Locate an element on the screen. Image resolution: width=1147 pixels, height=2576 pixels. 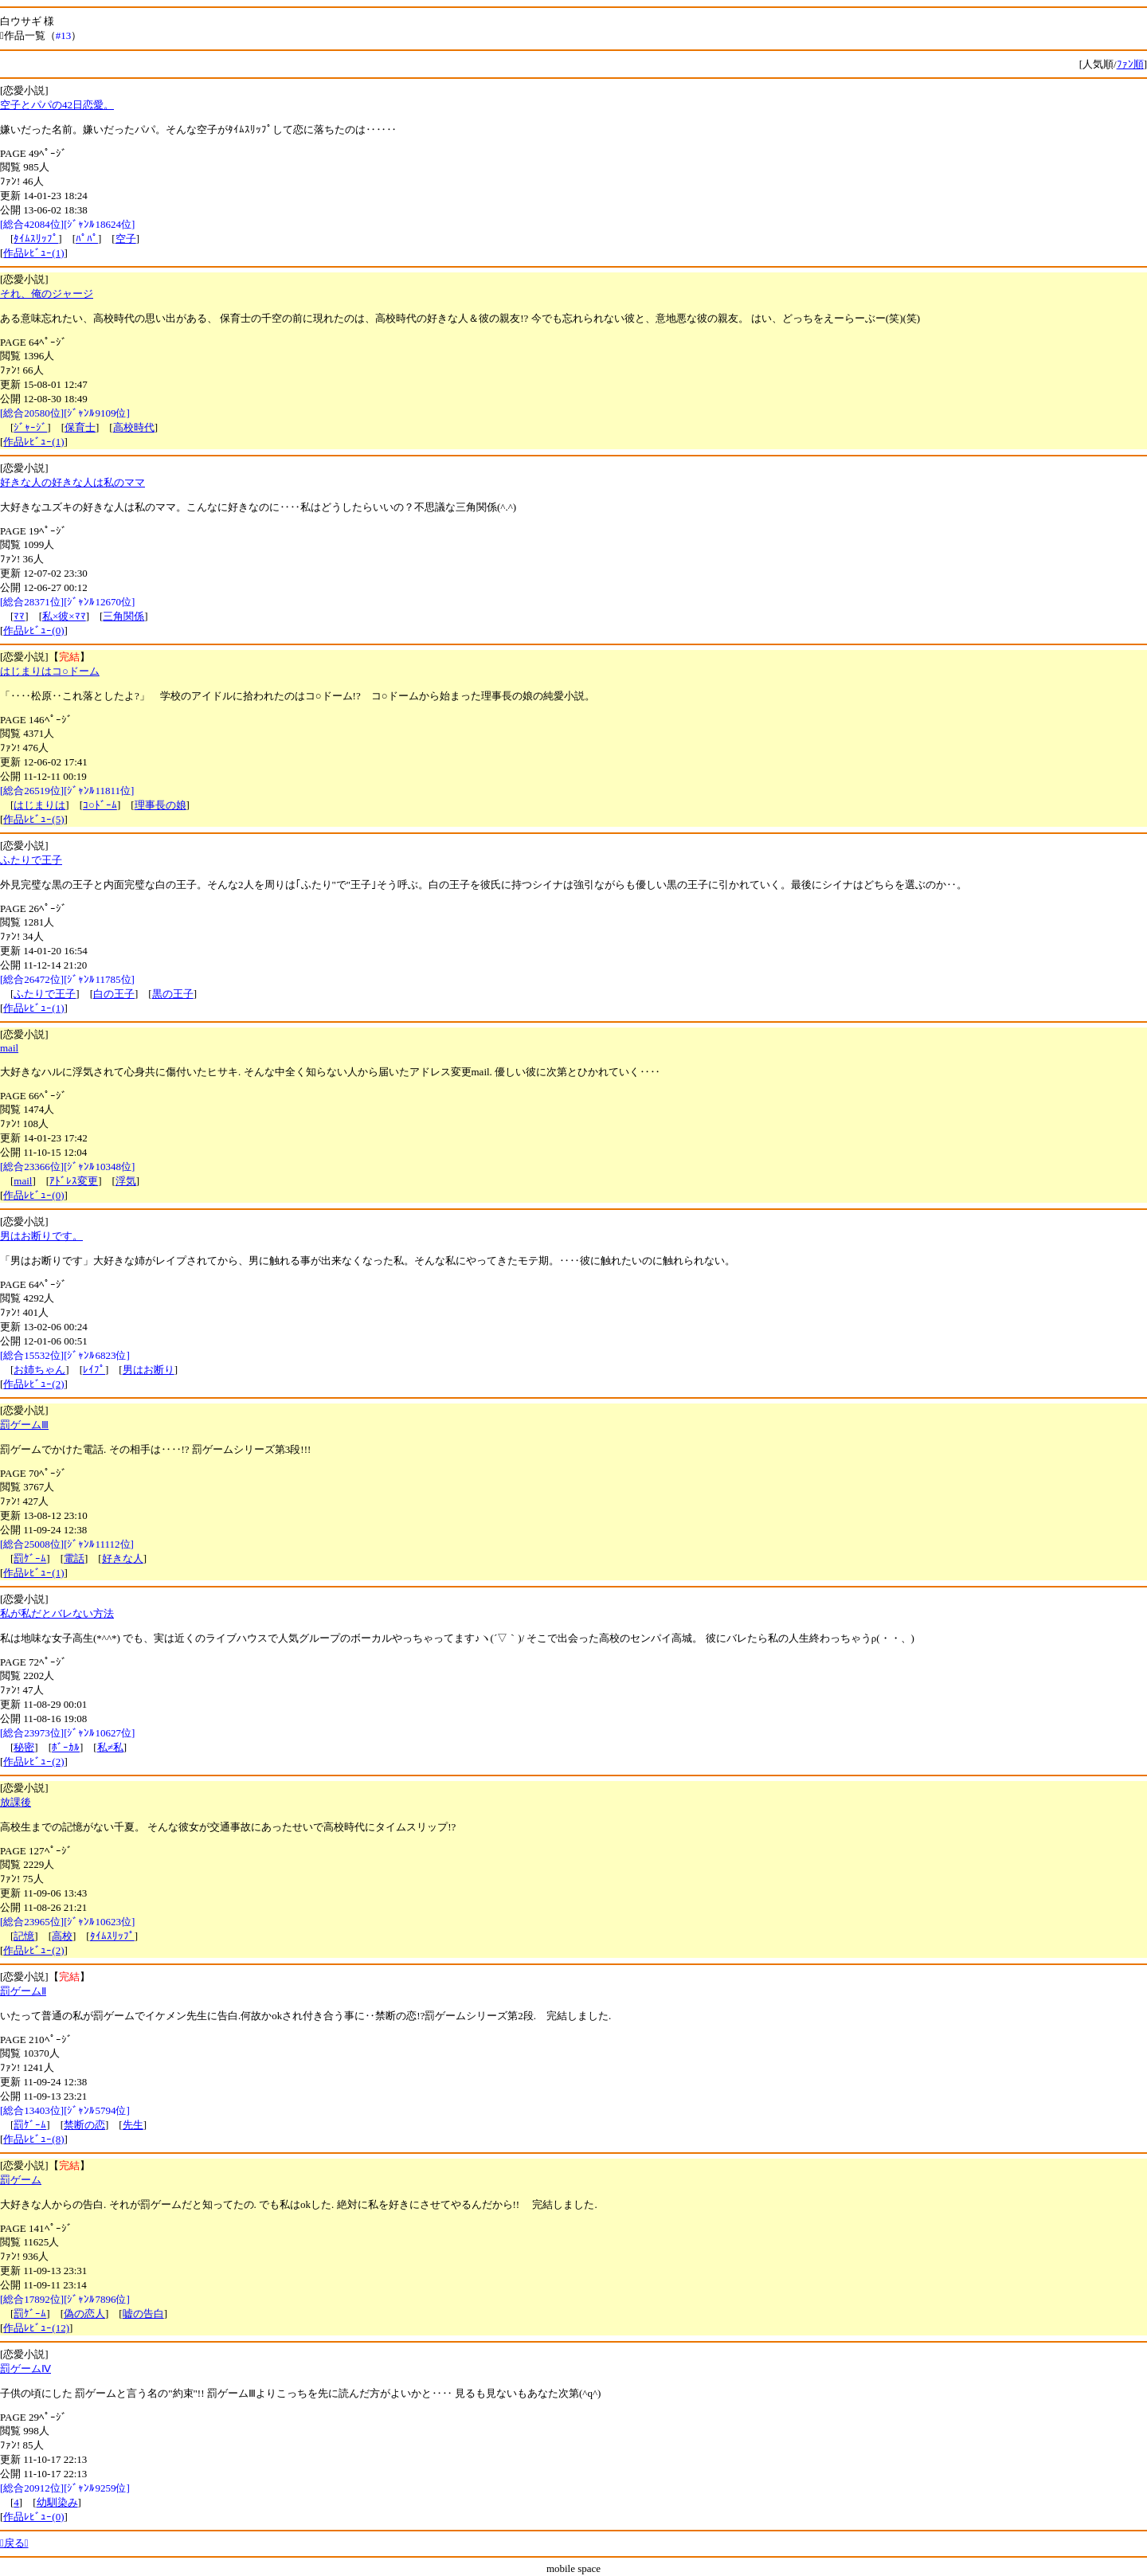
ﾏﾏ is located at coordinates (19, 616).